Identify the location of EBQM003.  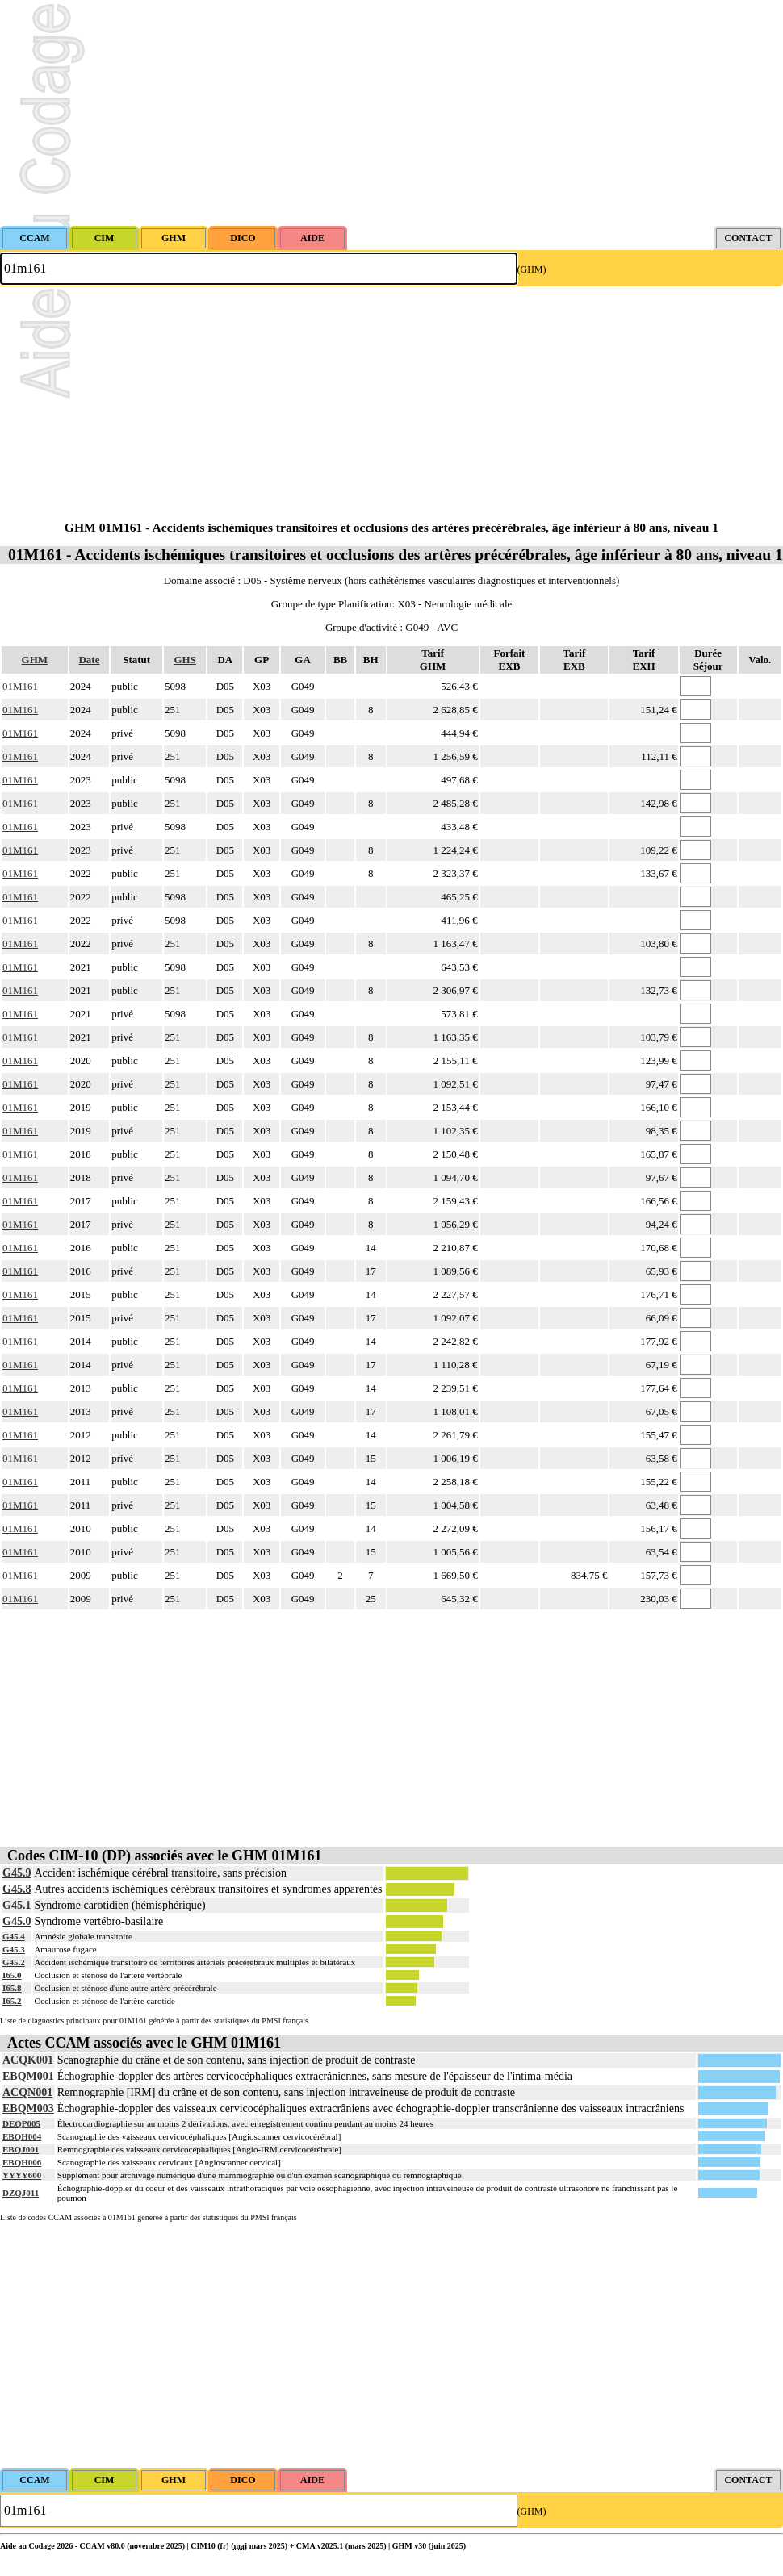
(28, 2108).